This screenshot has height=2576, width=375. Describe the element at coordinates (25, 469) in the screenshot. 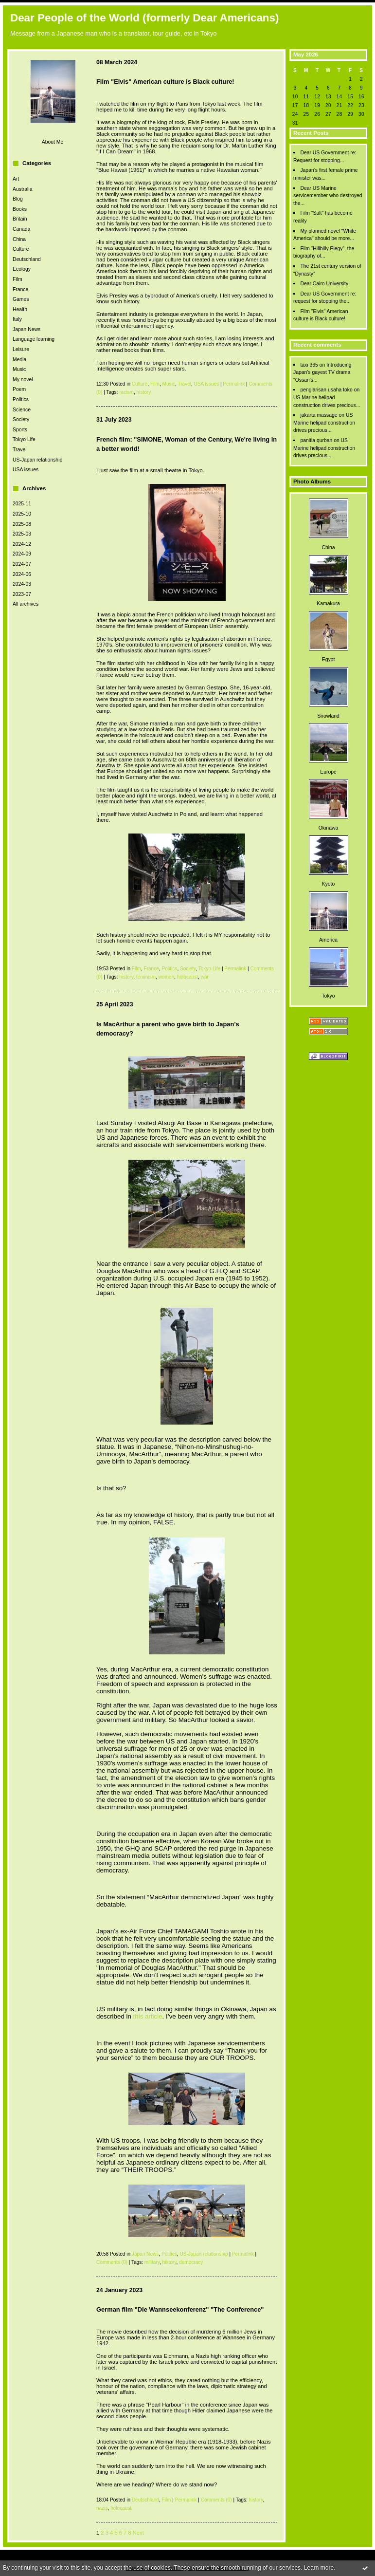

I see `USA issues` at that location.